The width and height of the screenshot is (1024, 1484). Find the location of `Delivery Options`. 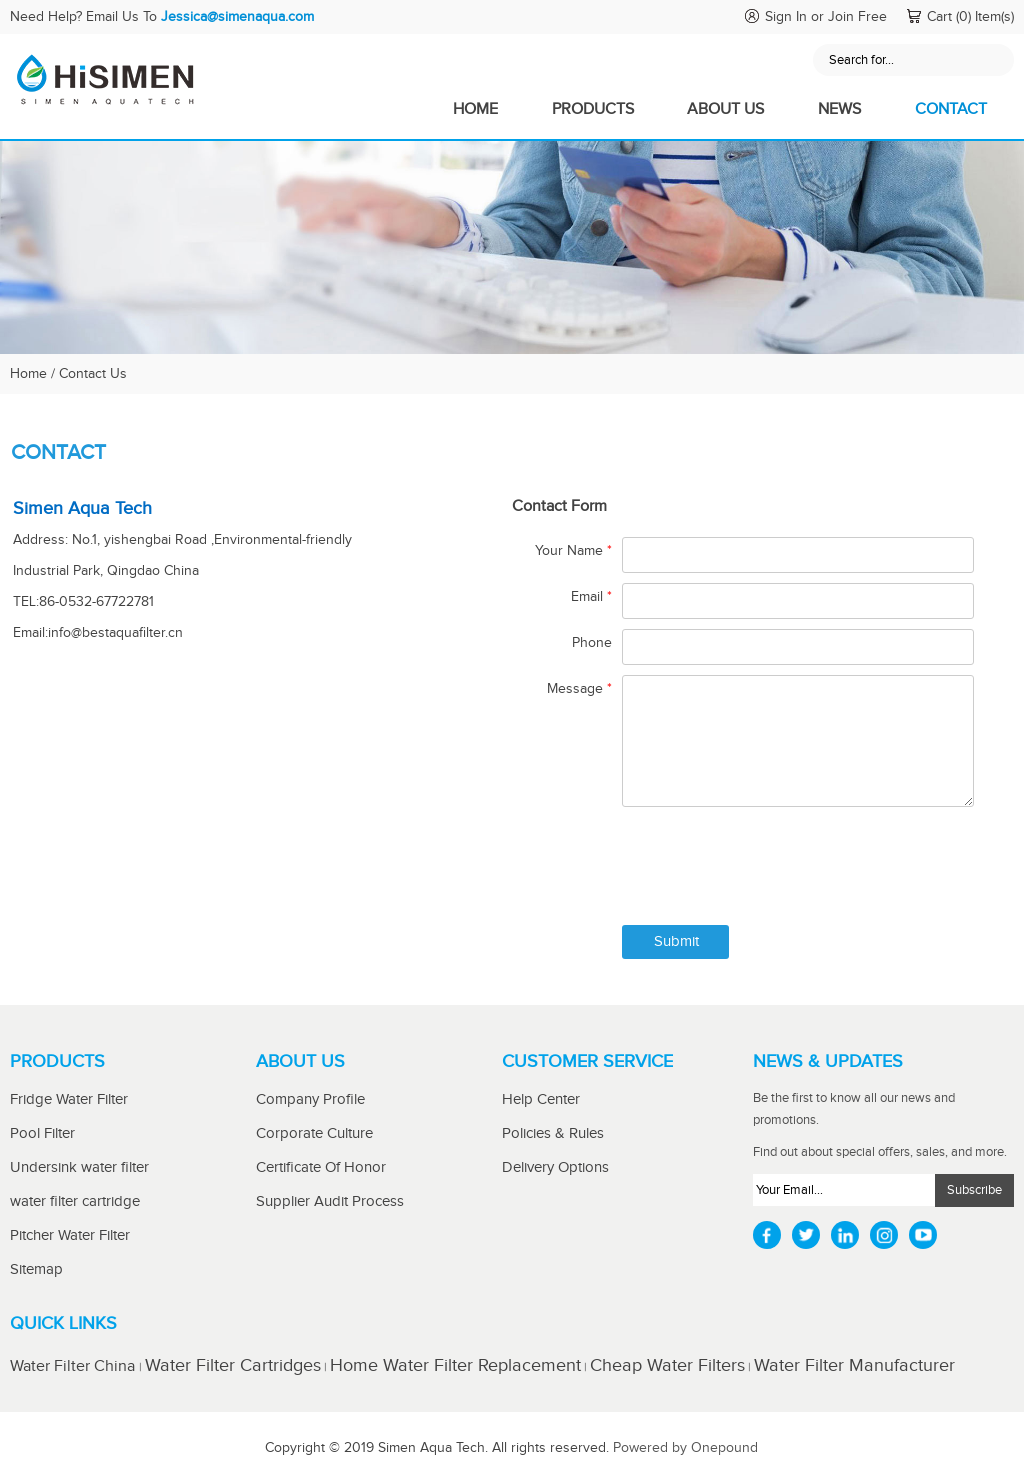

Delivery Options is located at coordinates (555, 1167).